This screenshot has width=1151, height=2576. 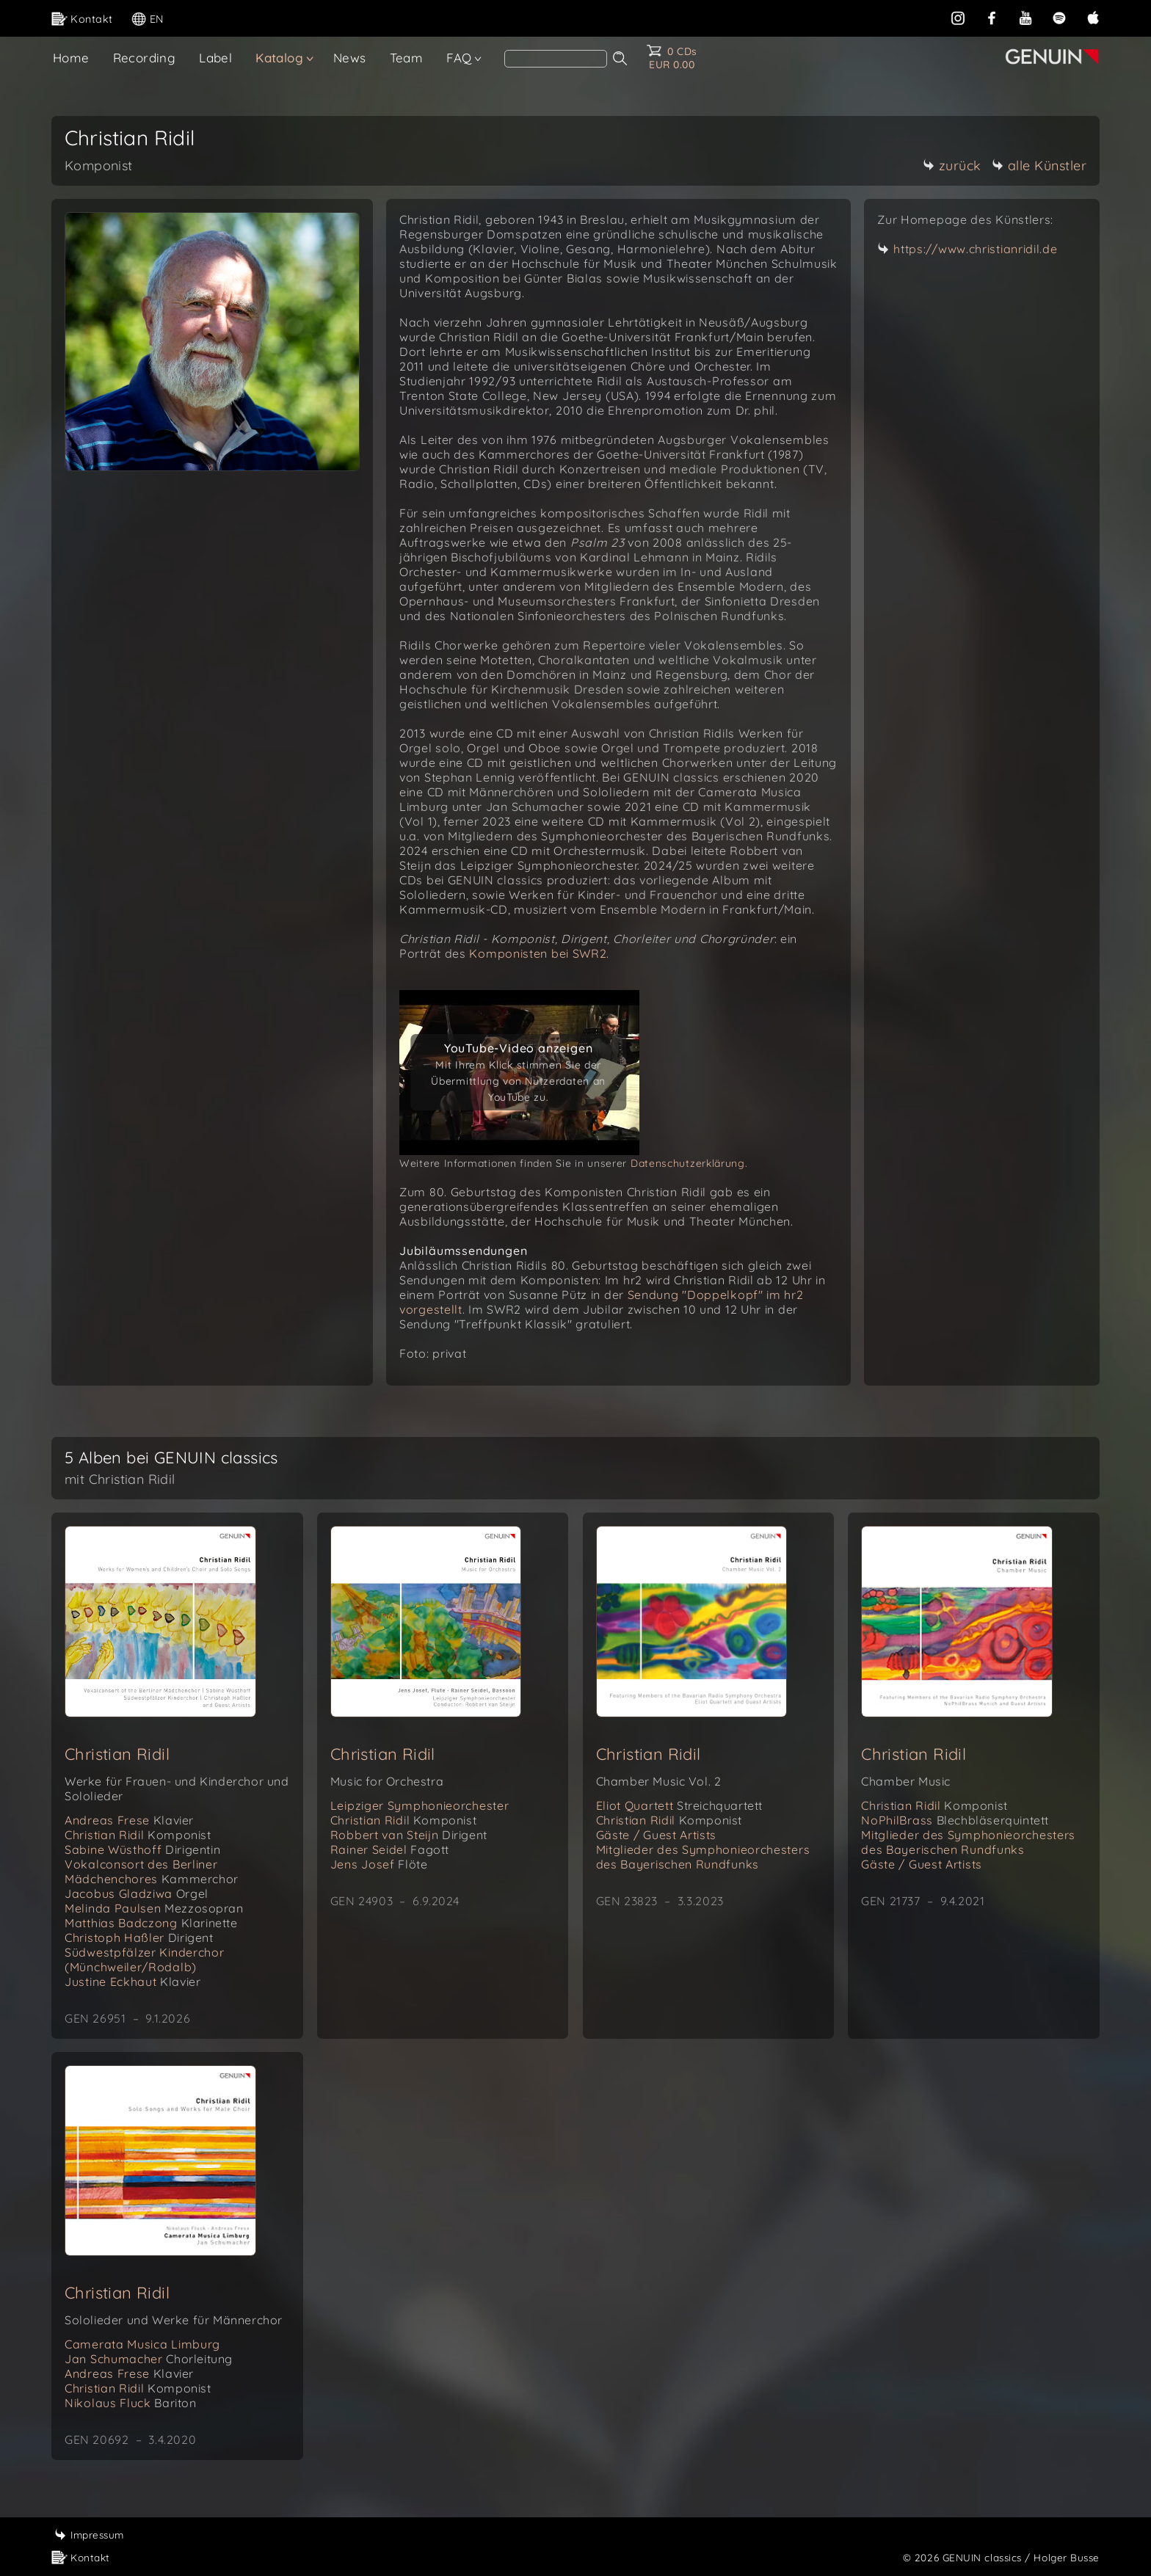 I want to click on Vokalconsort des Berliner Mädchenchores, so click(x=152, y=1871).